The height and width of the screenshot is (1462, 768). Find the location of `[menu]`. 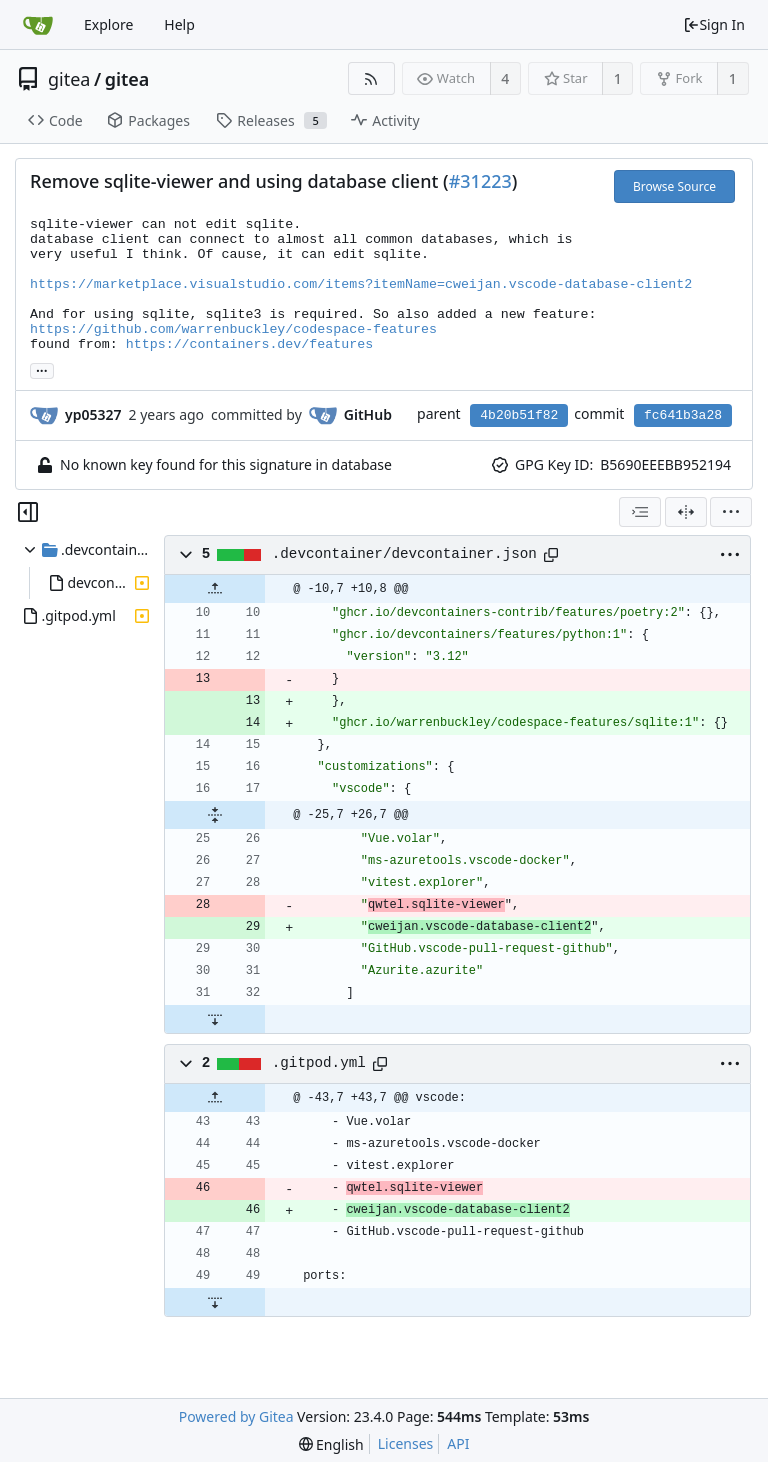

[menu] is located at coordinates (731, 512).